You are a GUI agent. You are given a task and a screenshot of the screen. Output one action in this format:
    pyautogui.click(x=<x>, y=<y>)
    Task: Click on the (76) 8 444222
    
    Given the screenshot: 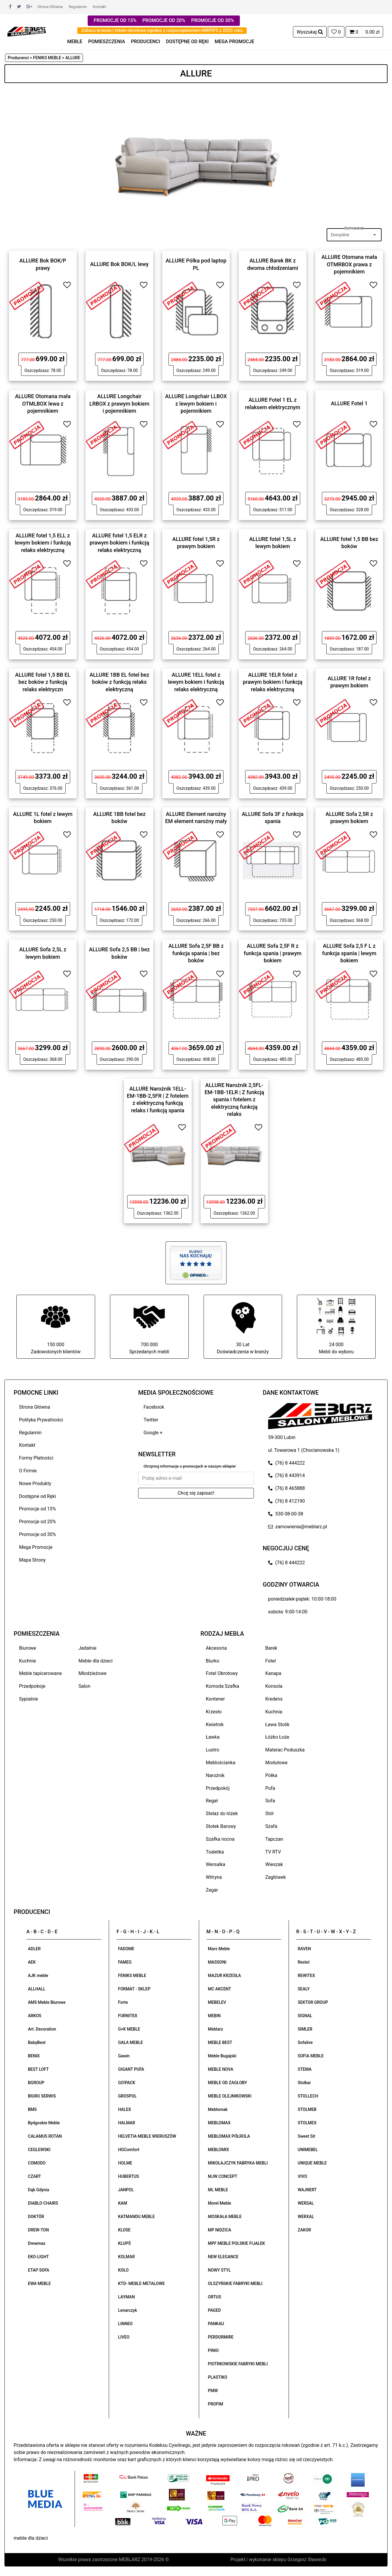 What is the action you would take?
    pyautogui.click(x=286, y=1463)
    